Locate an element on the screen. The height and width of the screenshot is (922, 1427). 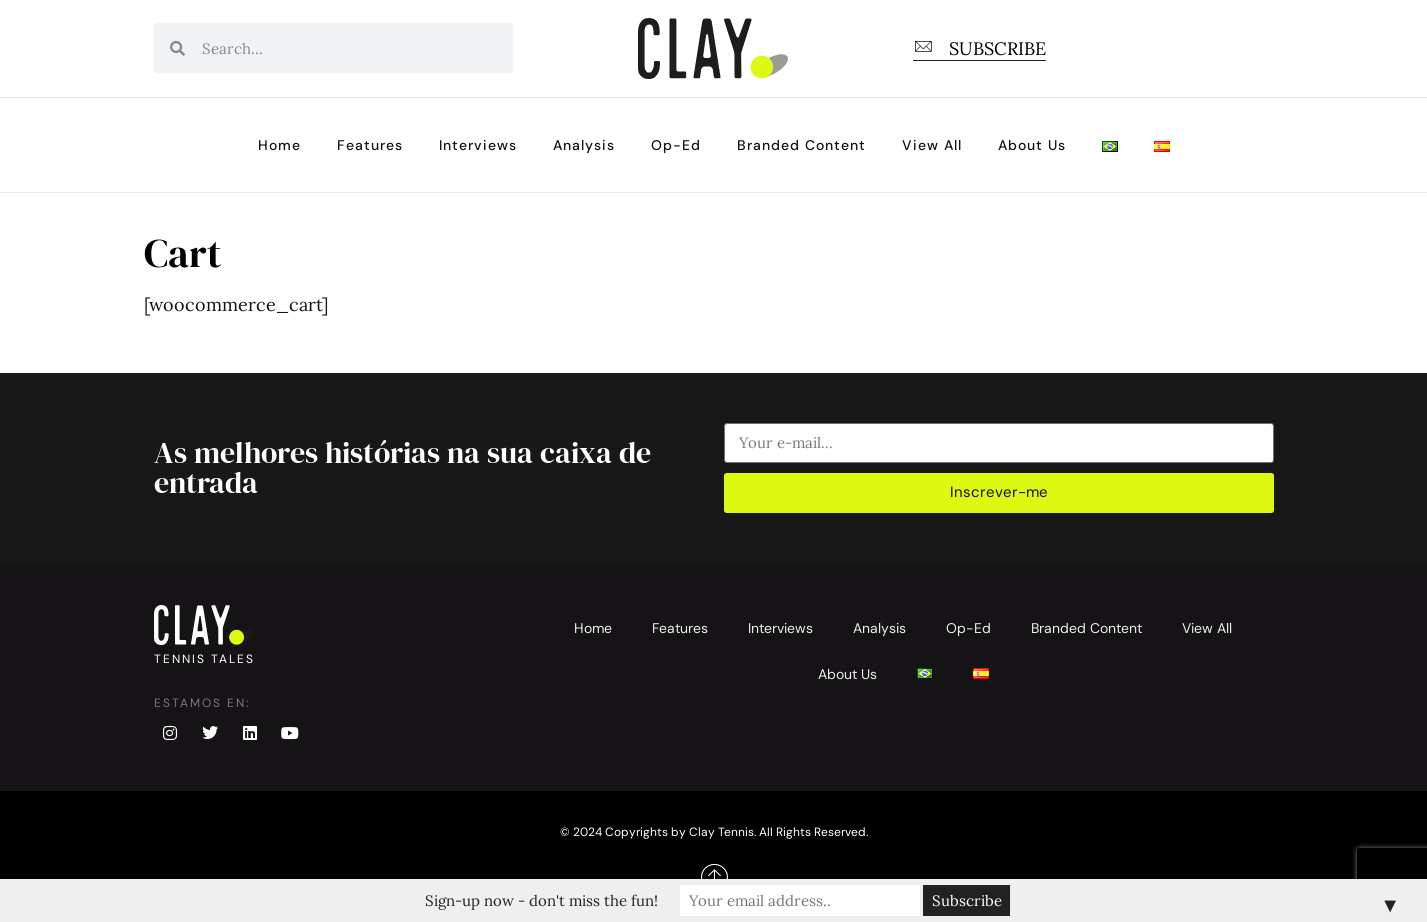
Interviews is located at coordinates (478, 145).